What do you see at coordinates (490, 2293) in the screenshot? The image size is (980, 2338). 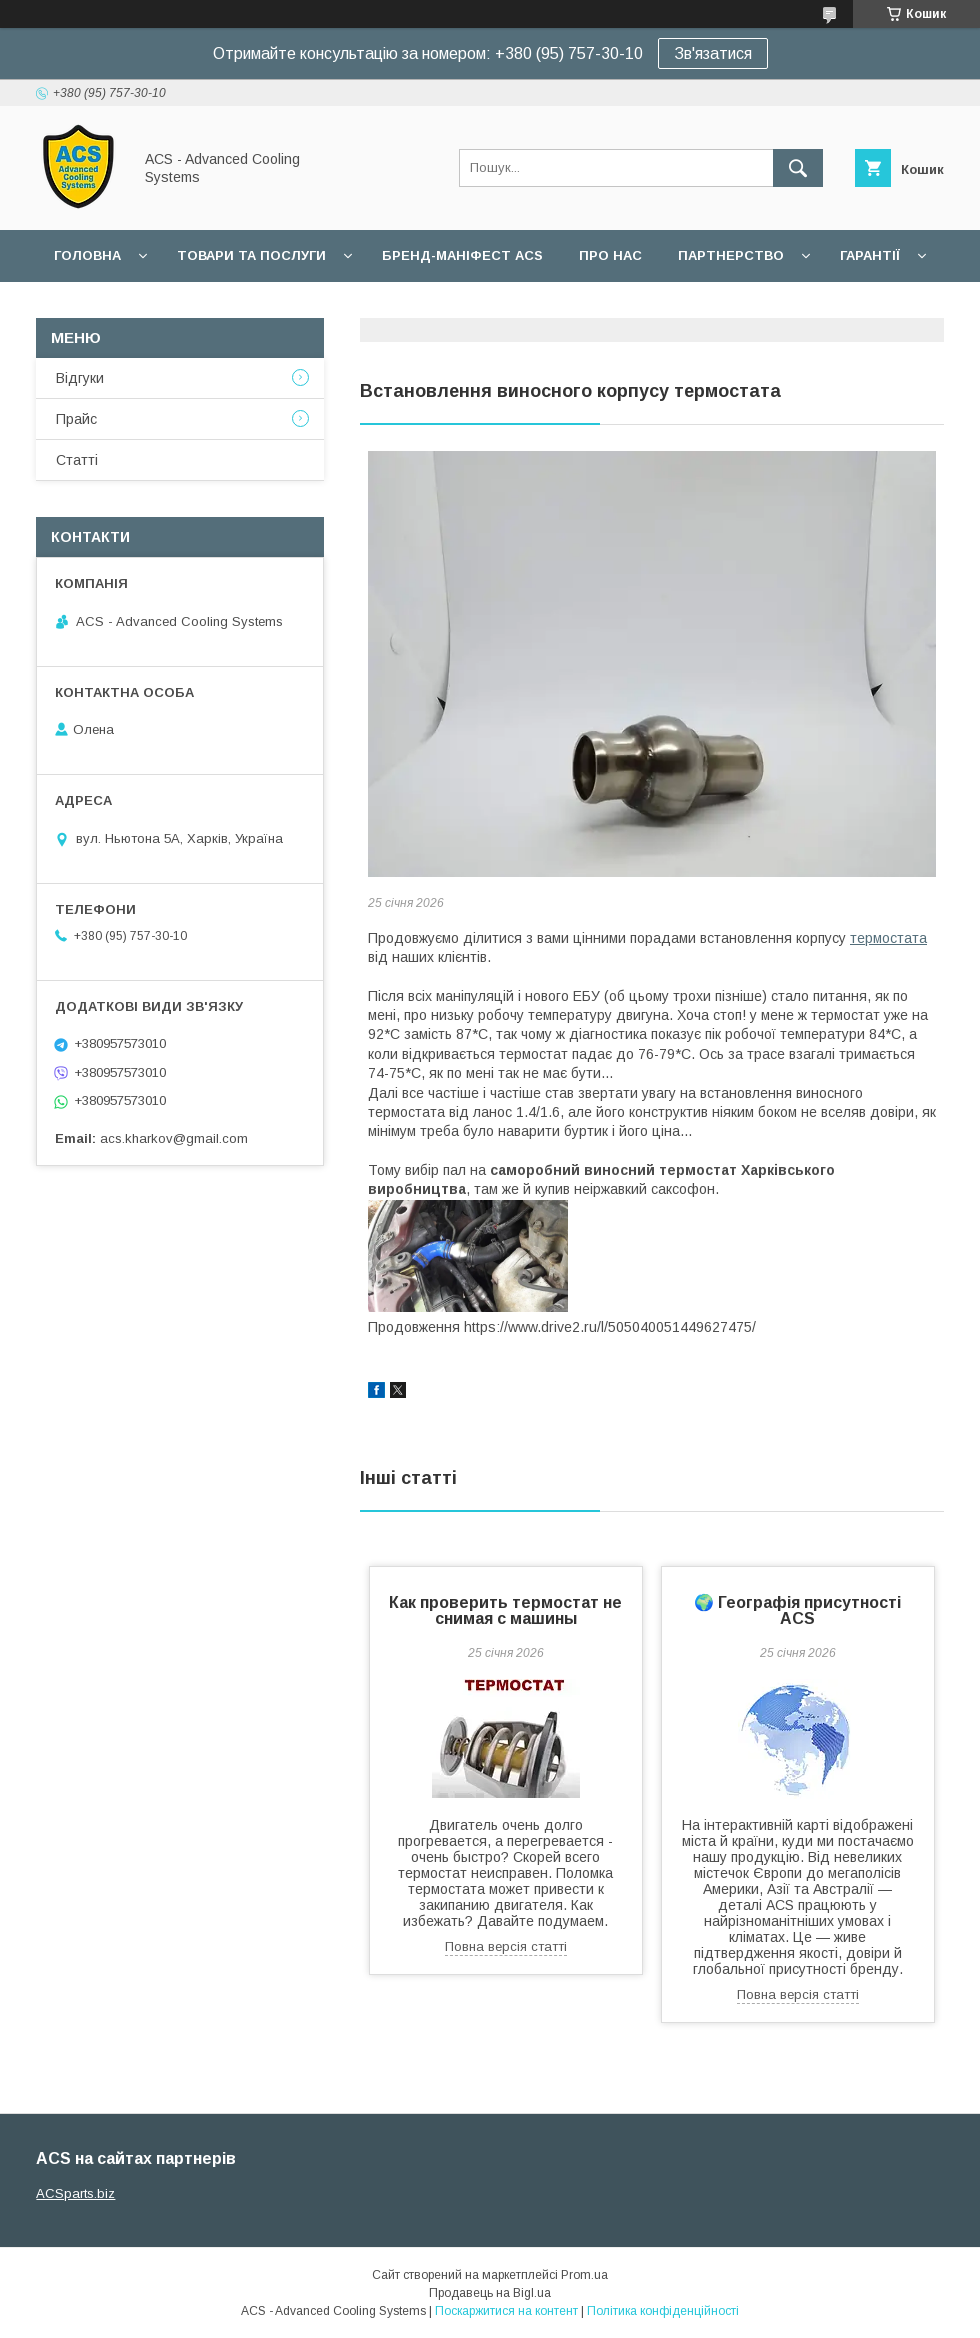 I see `Продавець на Bigl.ua` at bounding box center [490, 2293].